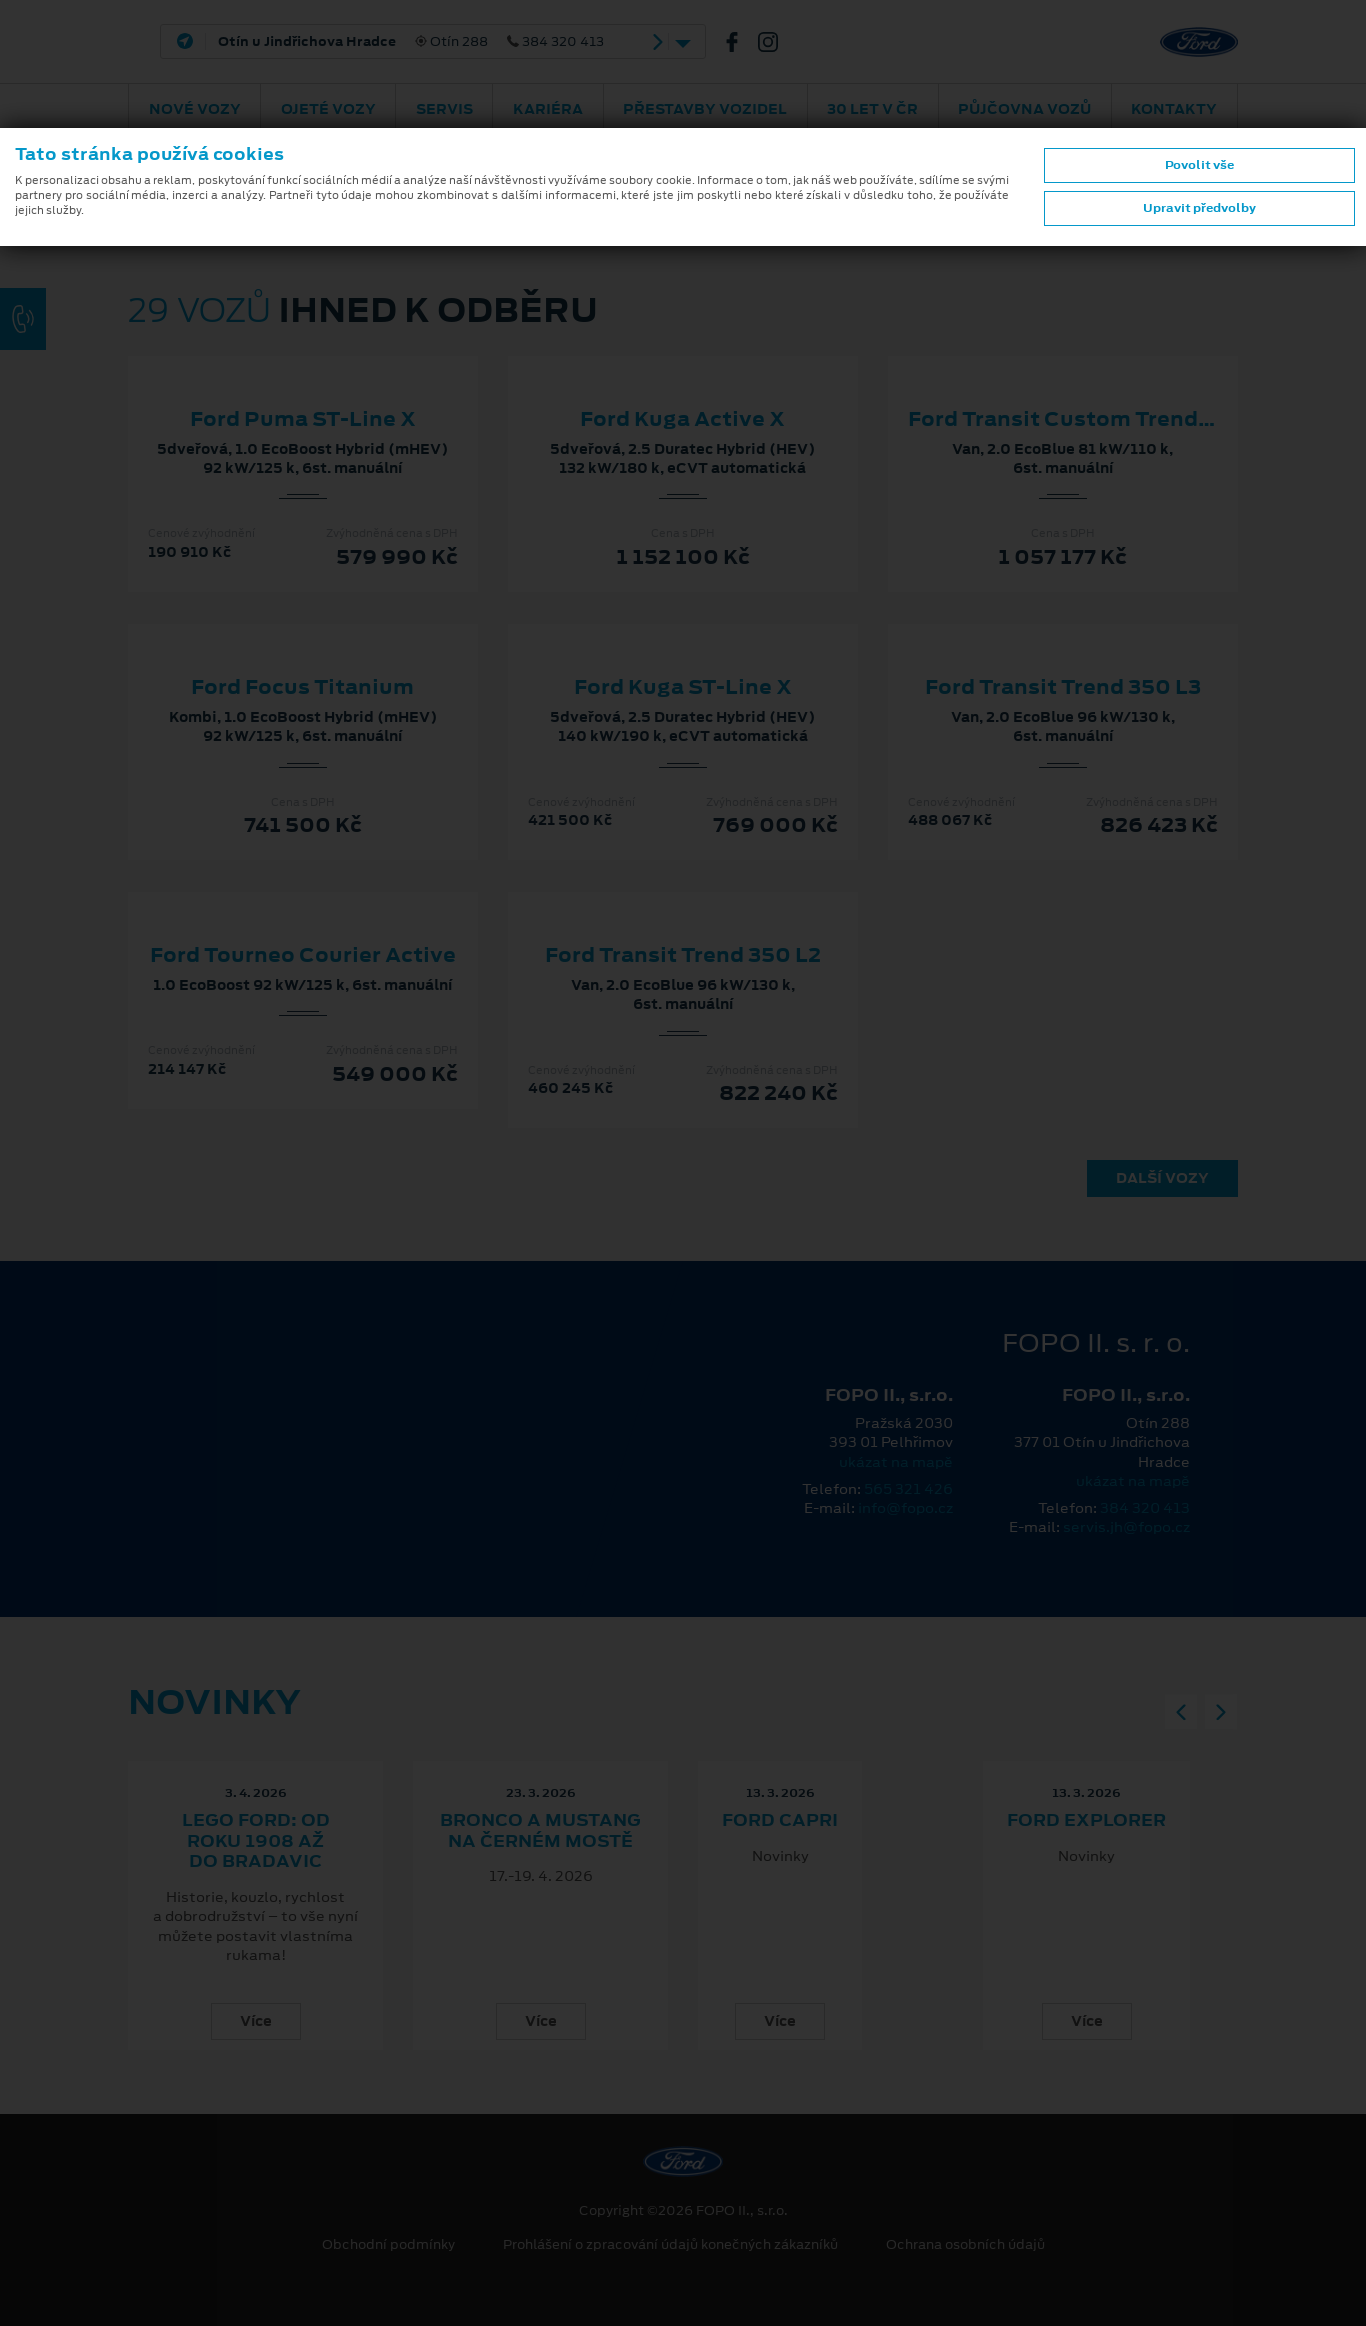  What do you see at coordinates (1145, 1508) in the screenshot?
I see `384 320 413` at bounding box center [1145, 1508].